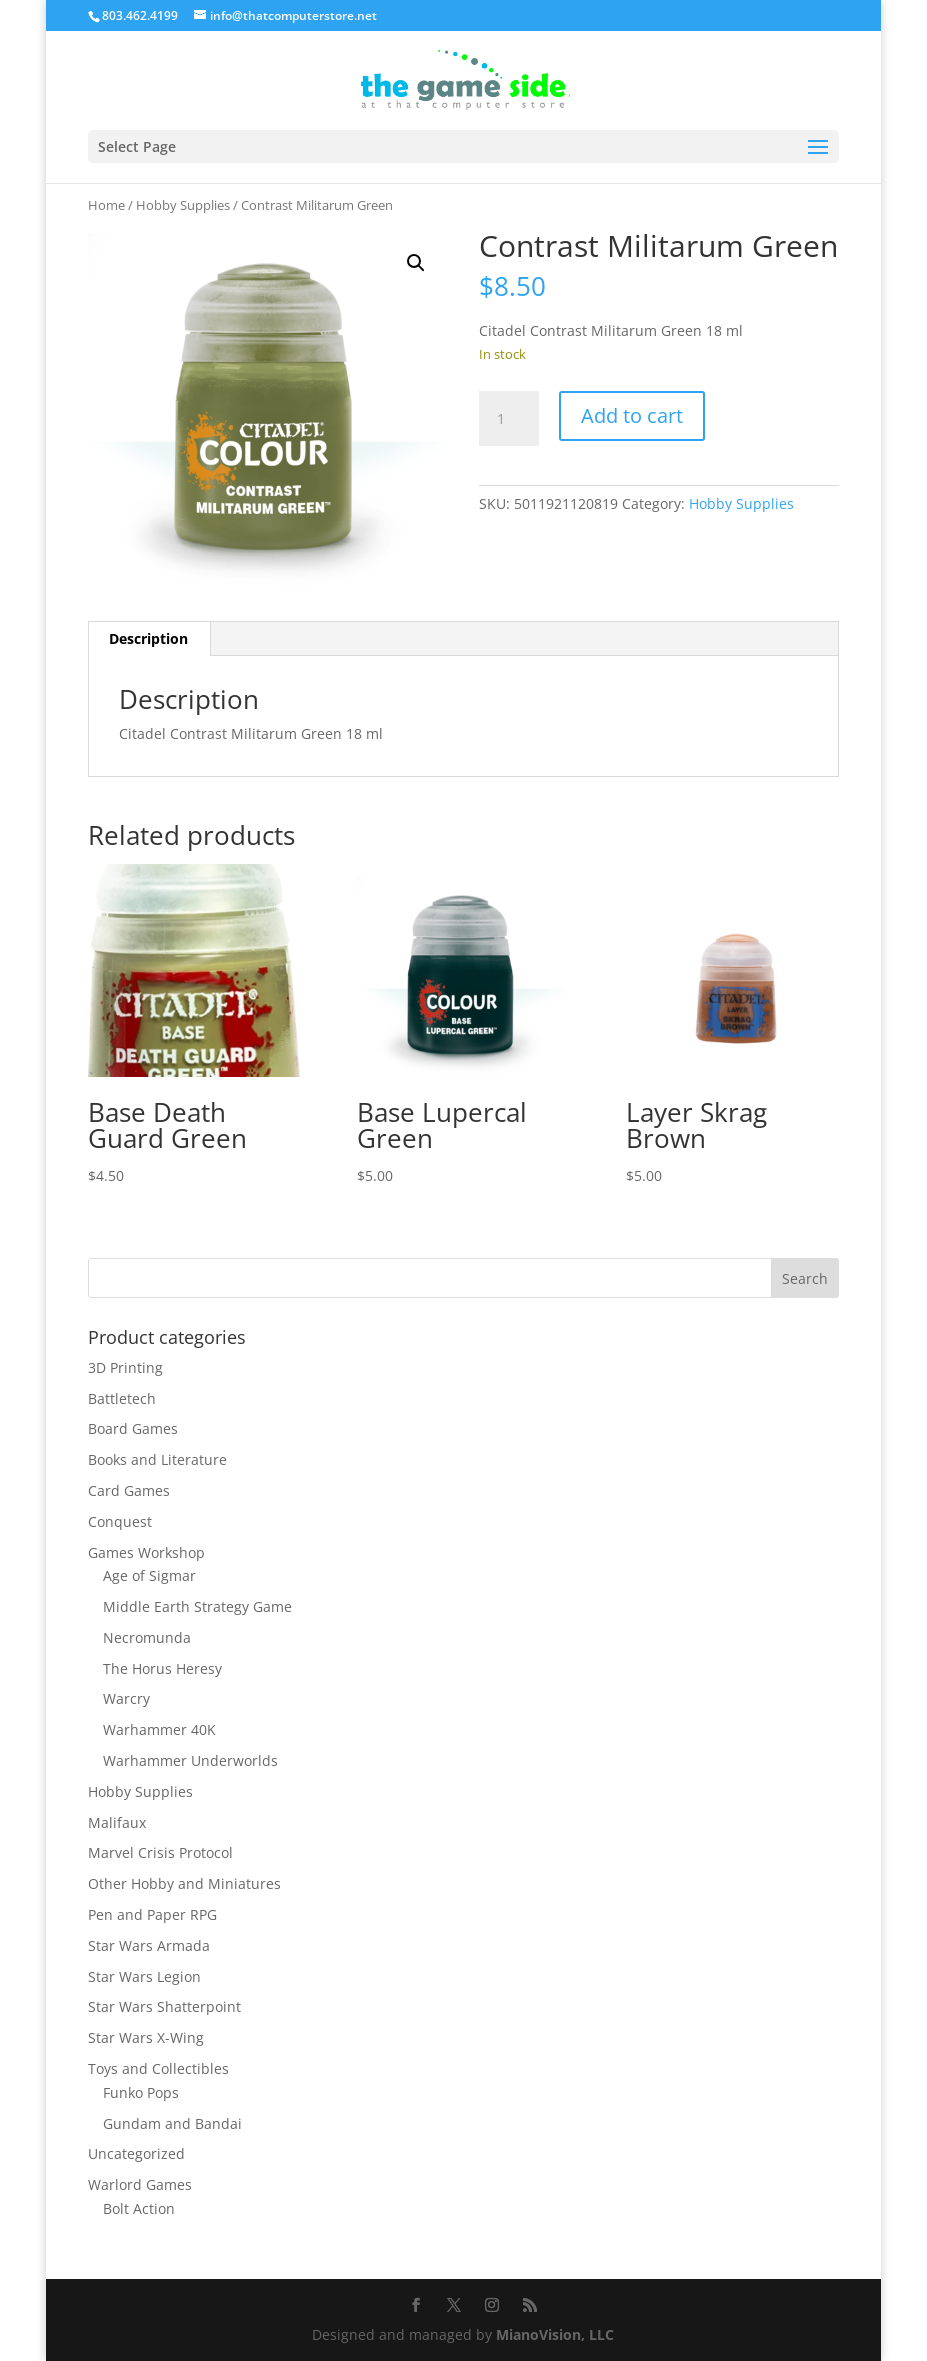 This screenshot has height=2361, width=927. Describe the element at coordinates (555, 2334) in the screenshot. I see `MianoVision, LLC` at that location.